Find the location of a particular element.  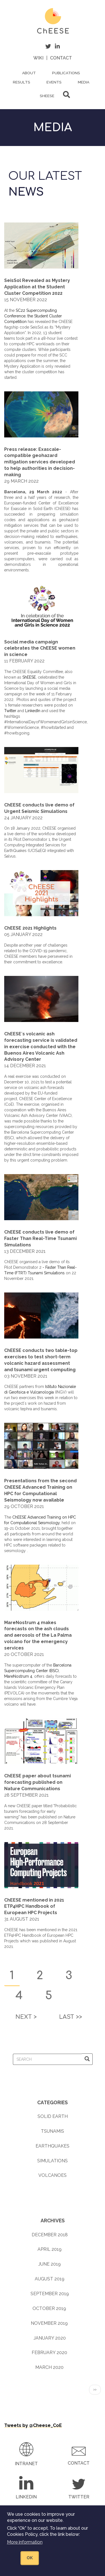

LinkedIn is located at coordinates (32, 710).